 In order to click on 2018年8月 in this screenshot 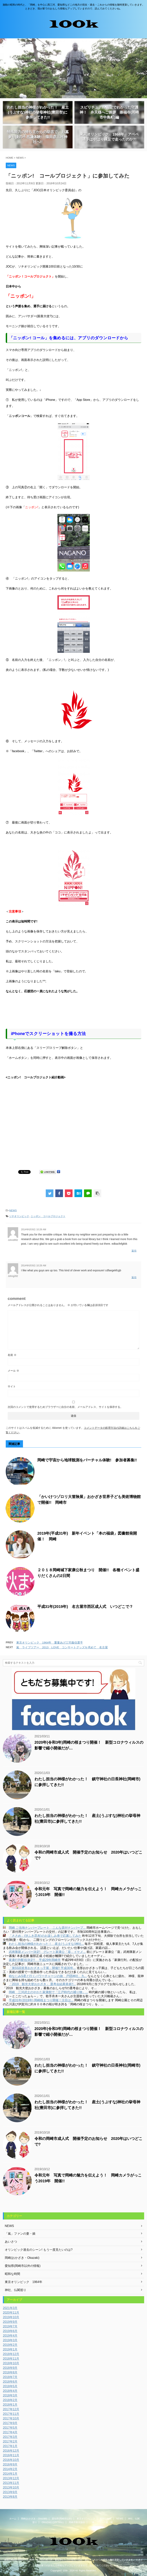, I will do `click(10, 2372)`.